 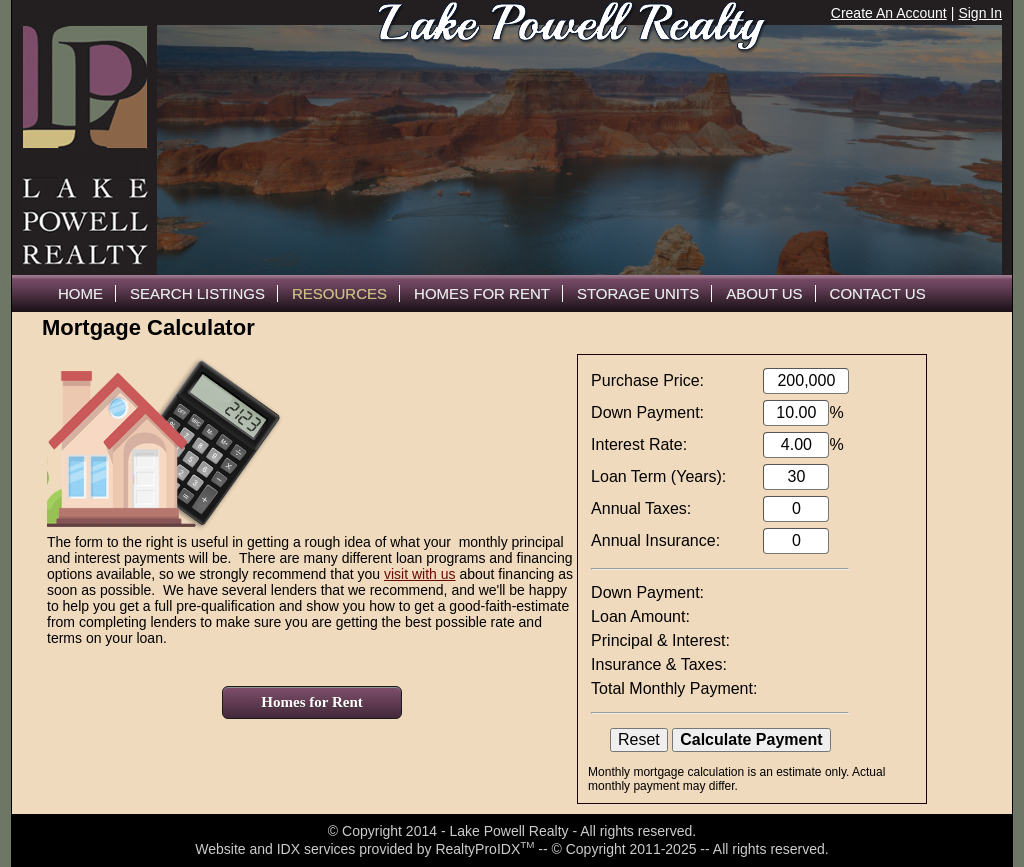 I want to click on About Us, so click(x=764, y=293).